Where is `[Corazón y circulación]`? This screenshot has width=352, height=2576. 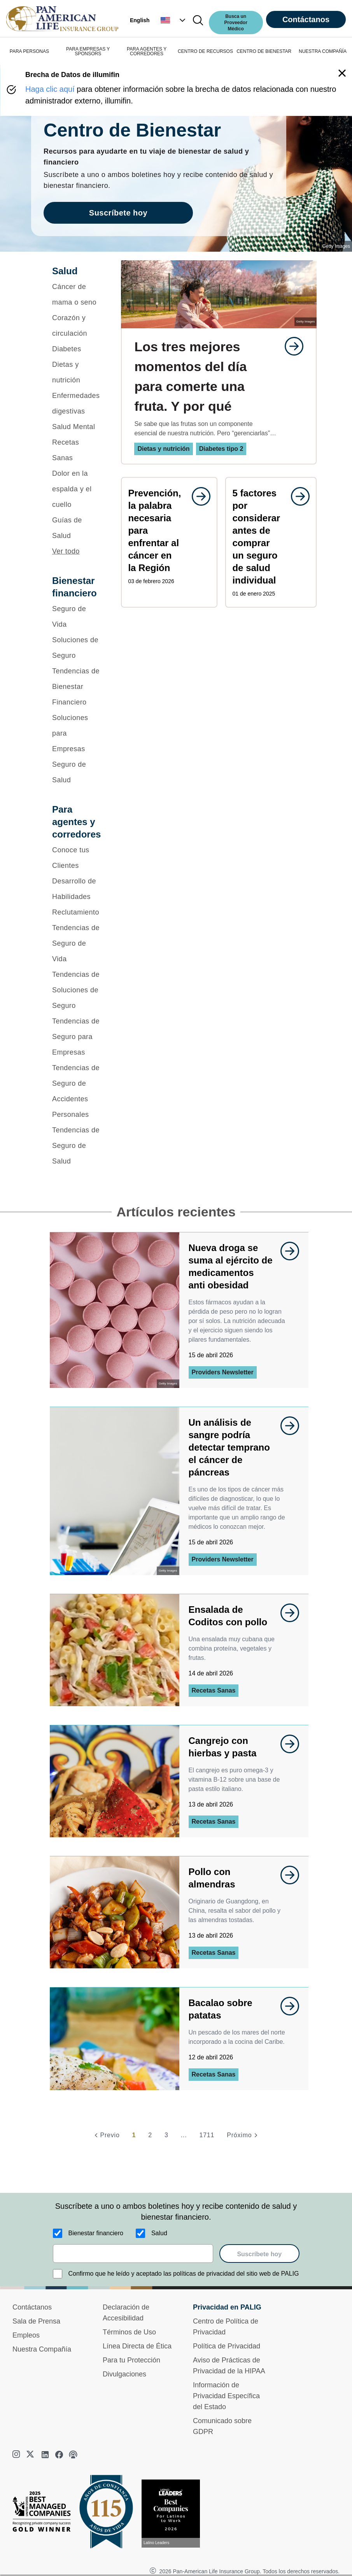
[Corazón y circulación] is located at coordinates (76, 325).